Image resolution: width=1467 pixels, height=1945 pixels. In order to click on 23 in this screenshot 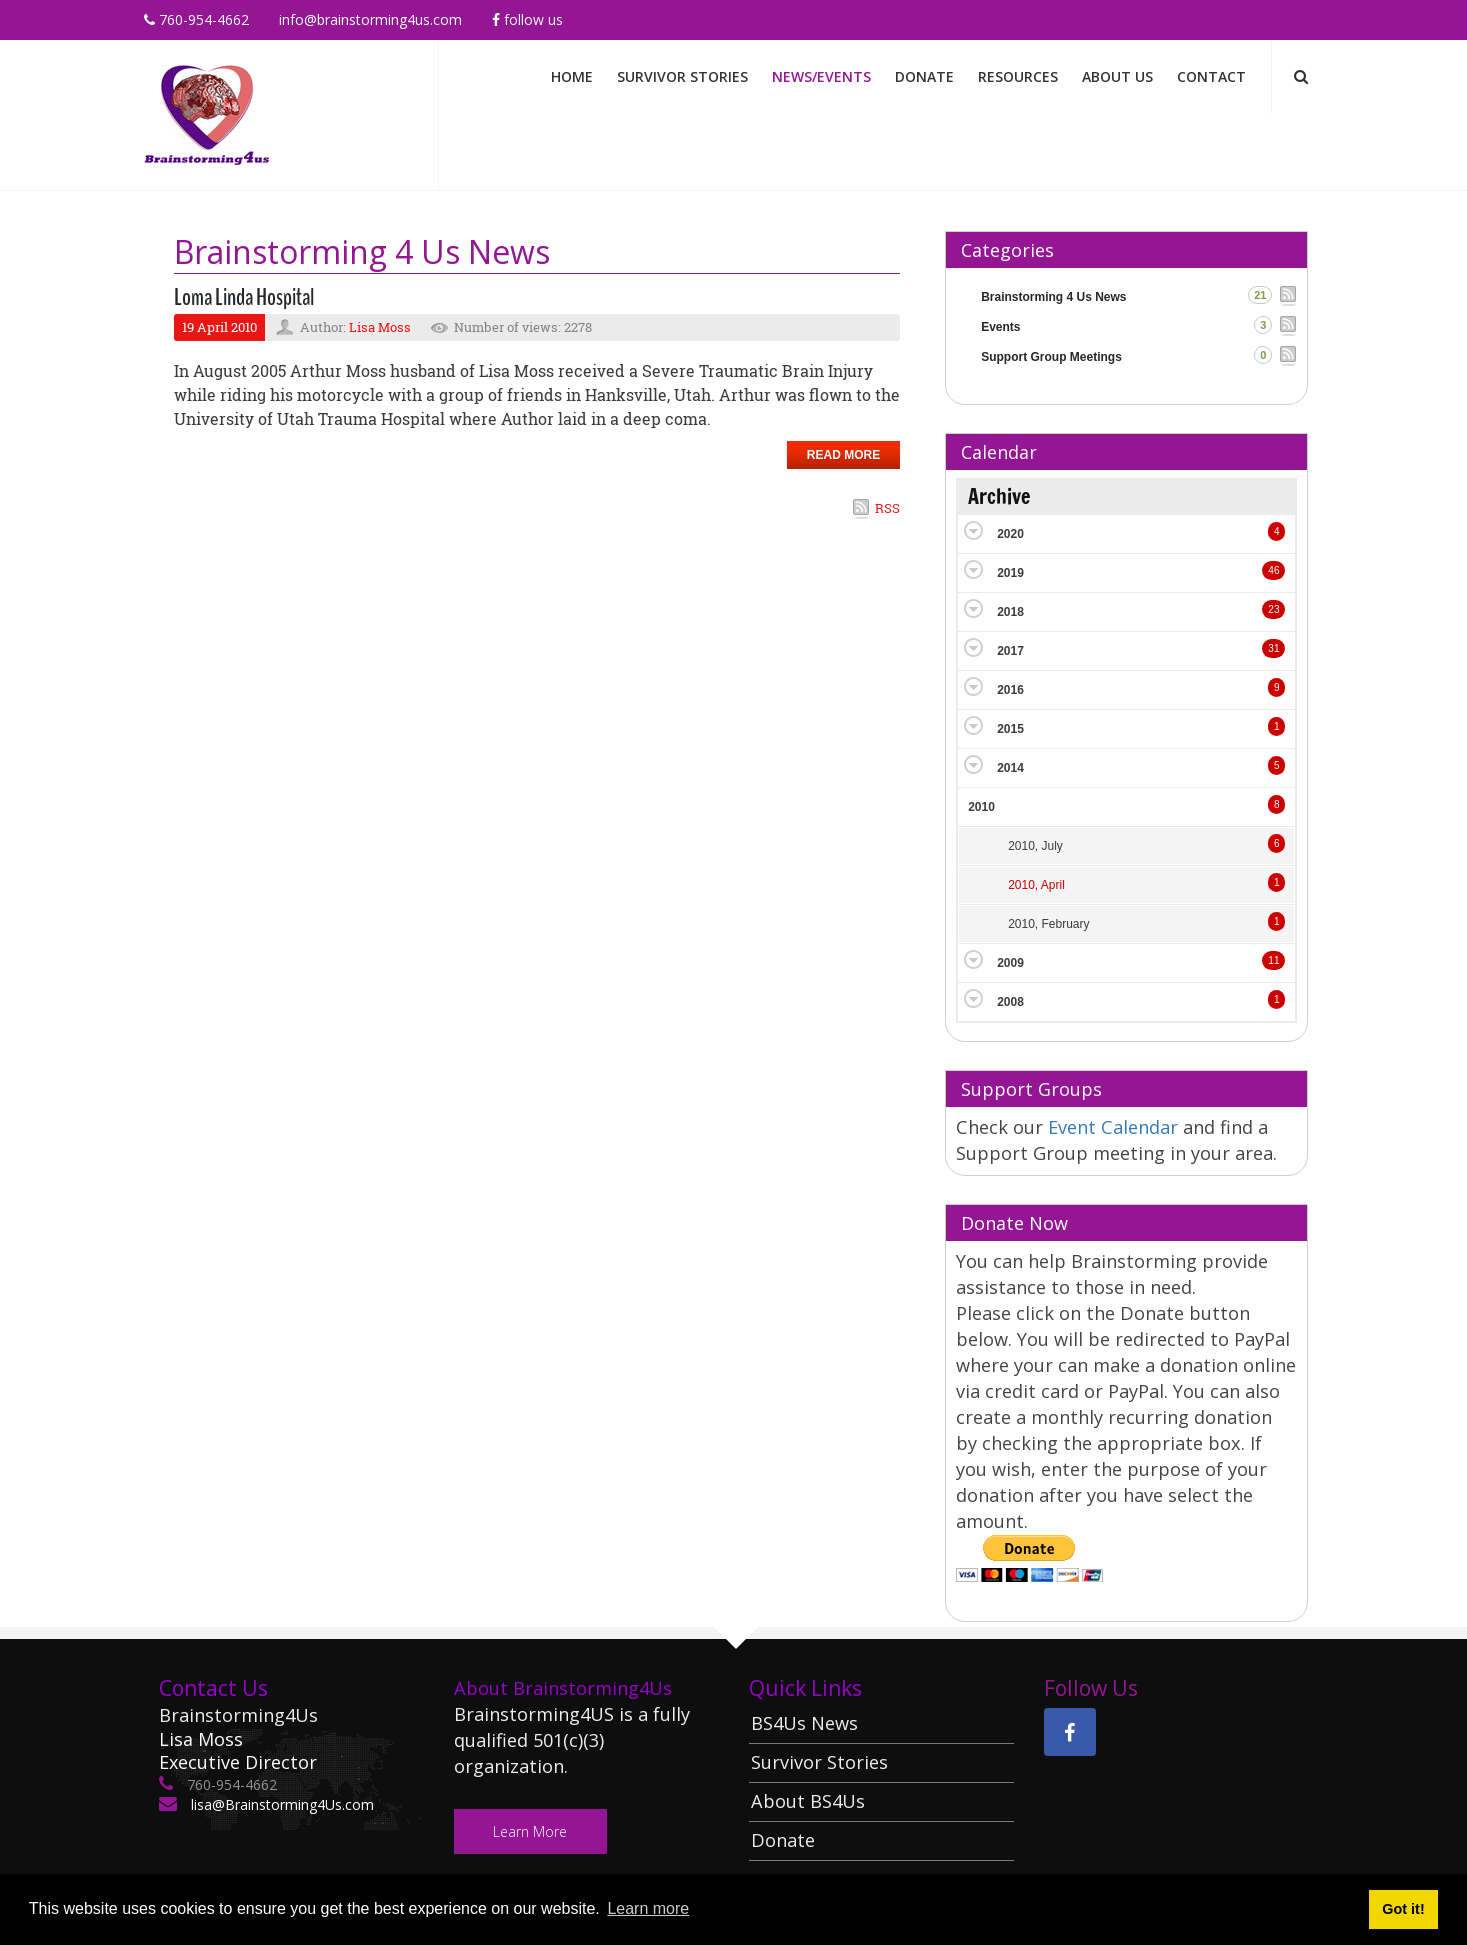, I will do `click(1273, 609)`.